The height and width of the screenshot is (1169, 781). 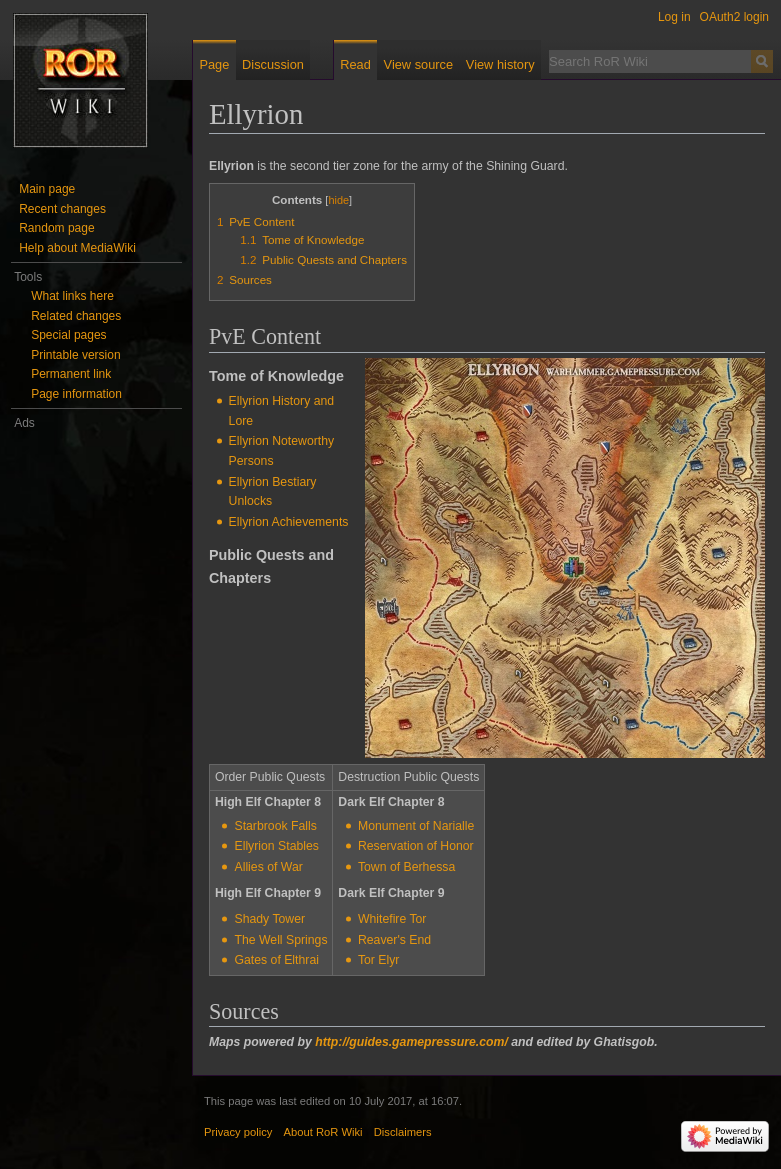 I want to click on About RoR Wiki, so click(x=323, y=1132).